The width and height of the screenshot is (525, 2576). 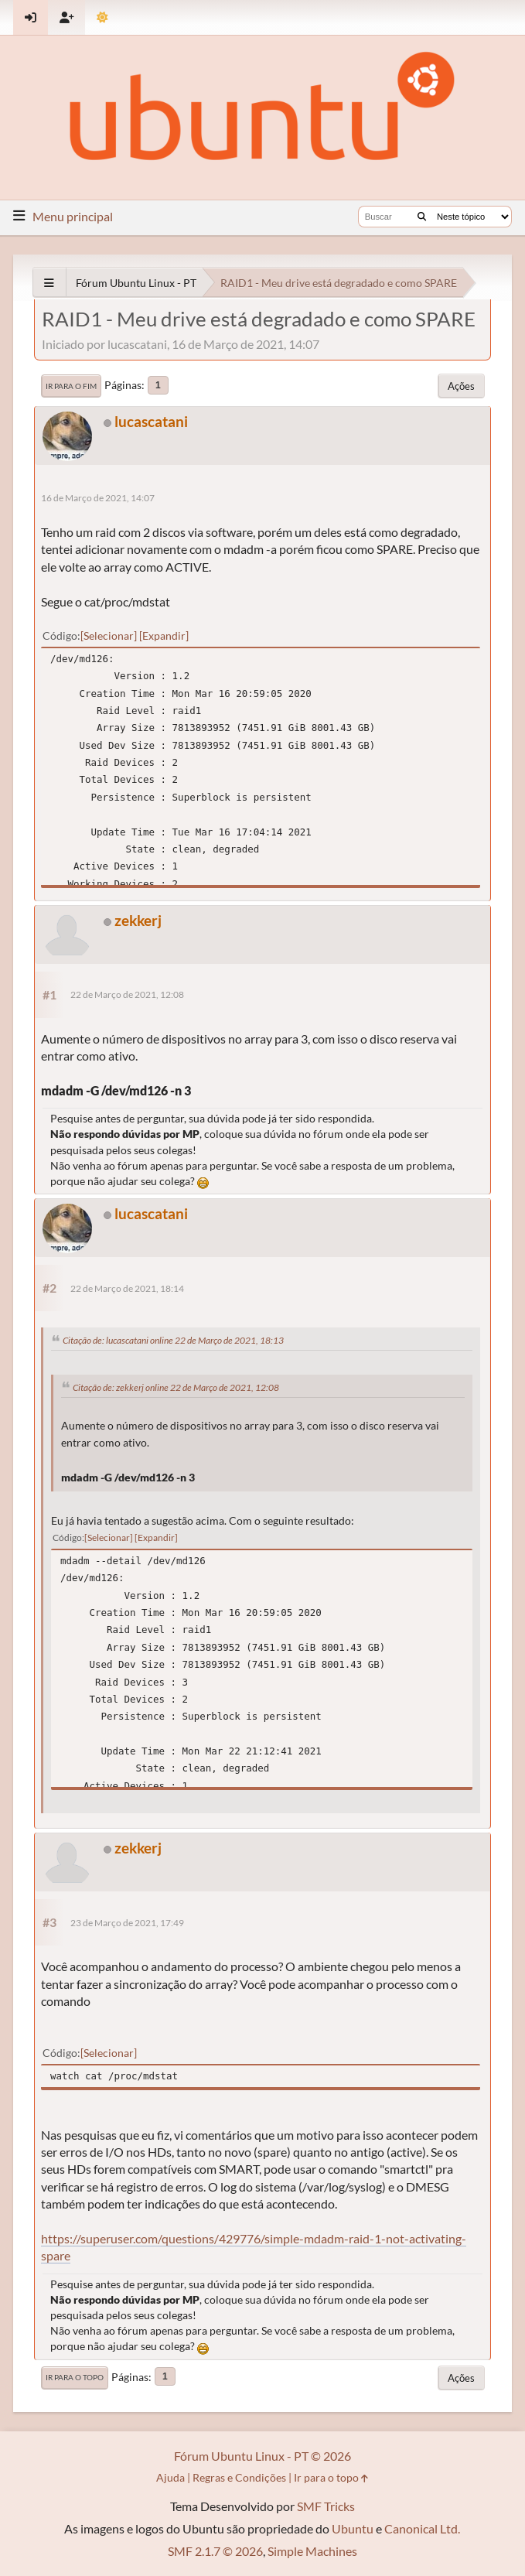 What do you see at coordinates (215, 2551) in the screenshot?
I see `SMF 2.1.7 © 2026` at bounding box center [215, 2551].